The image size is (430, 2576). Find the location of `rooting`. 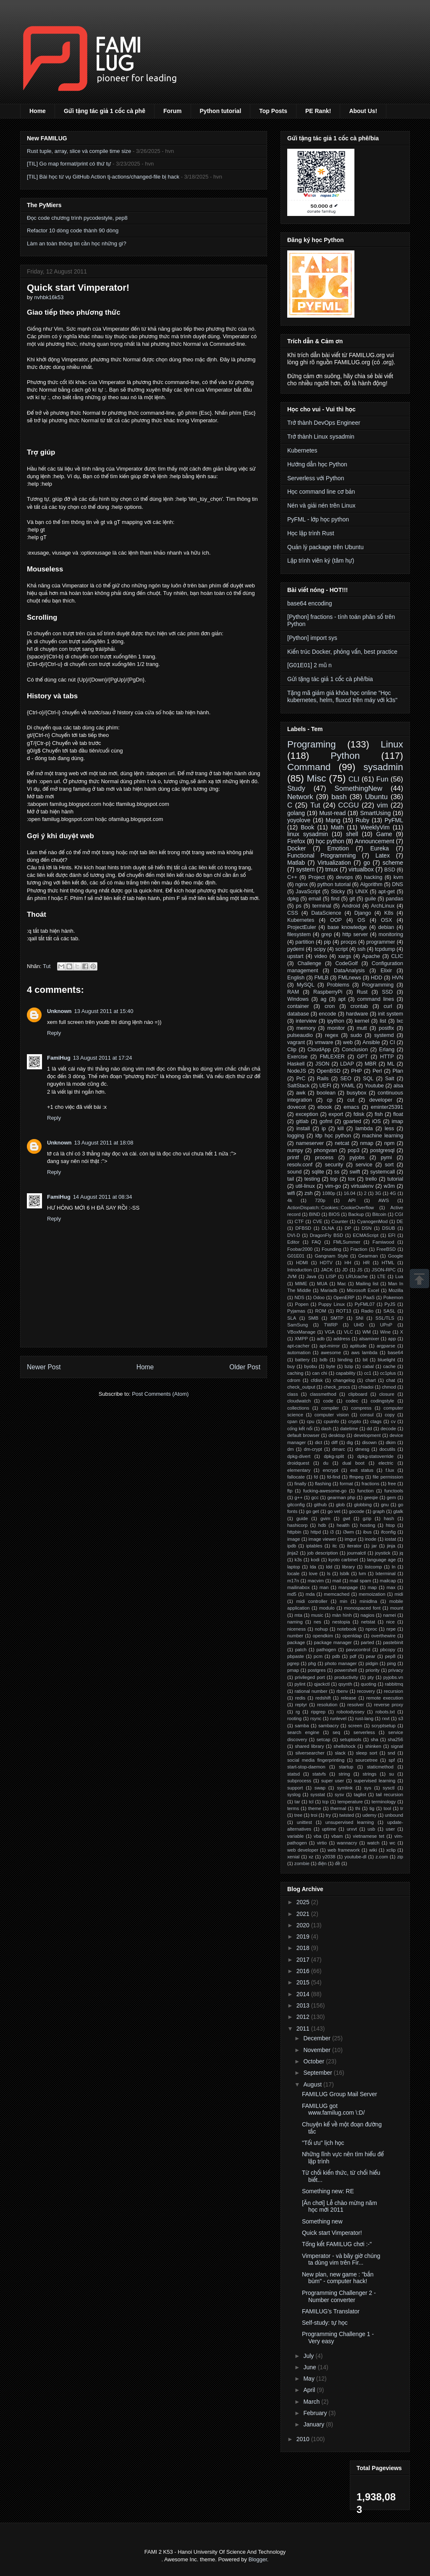

rooting is located at coordinates (294, 1718).